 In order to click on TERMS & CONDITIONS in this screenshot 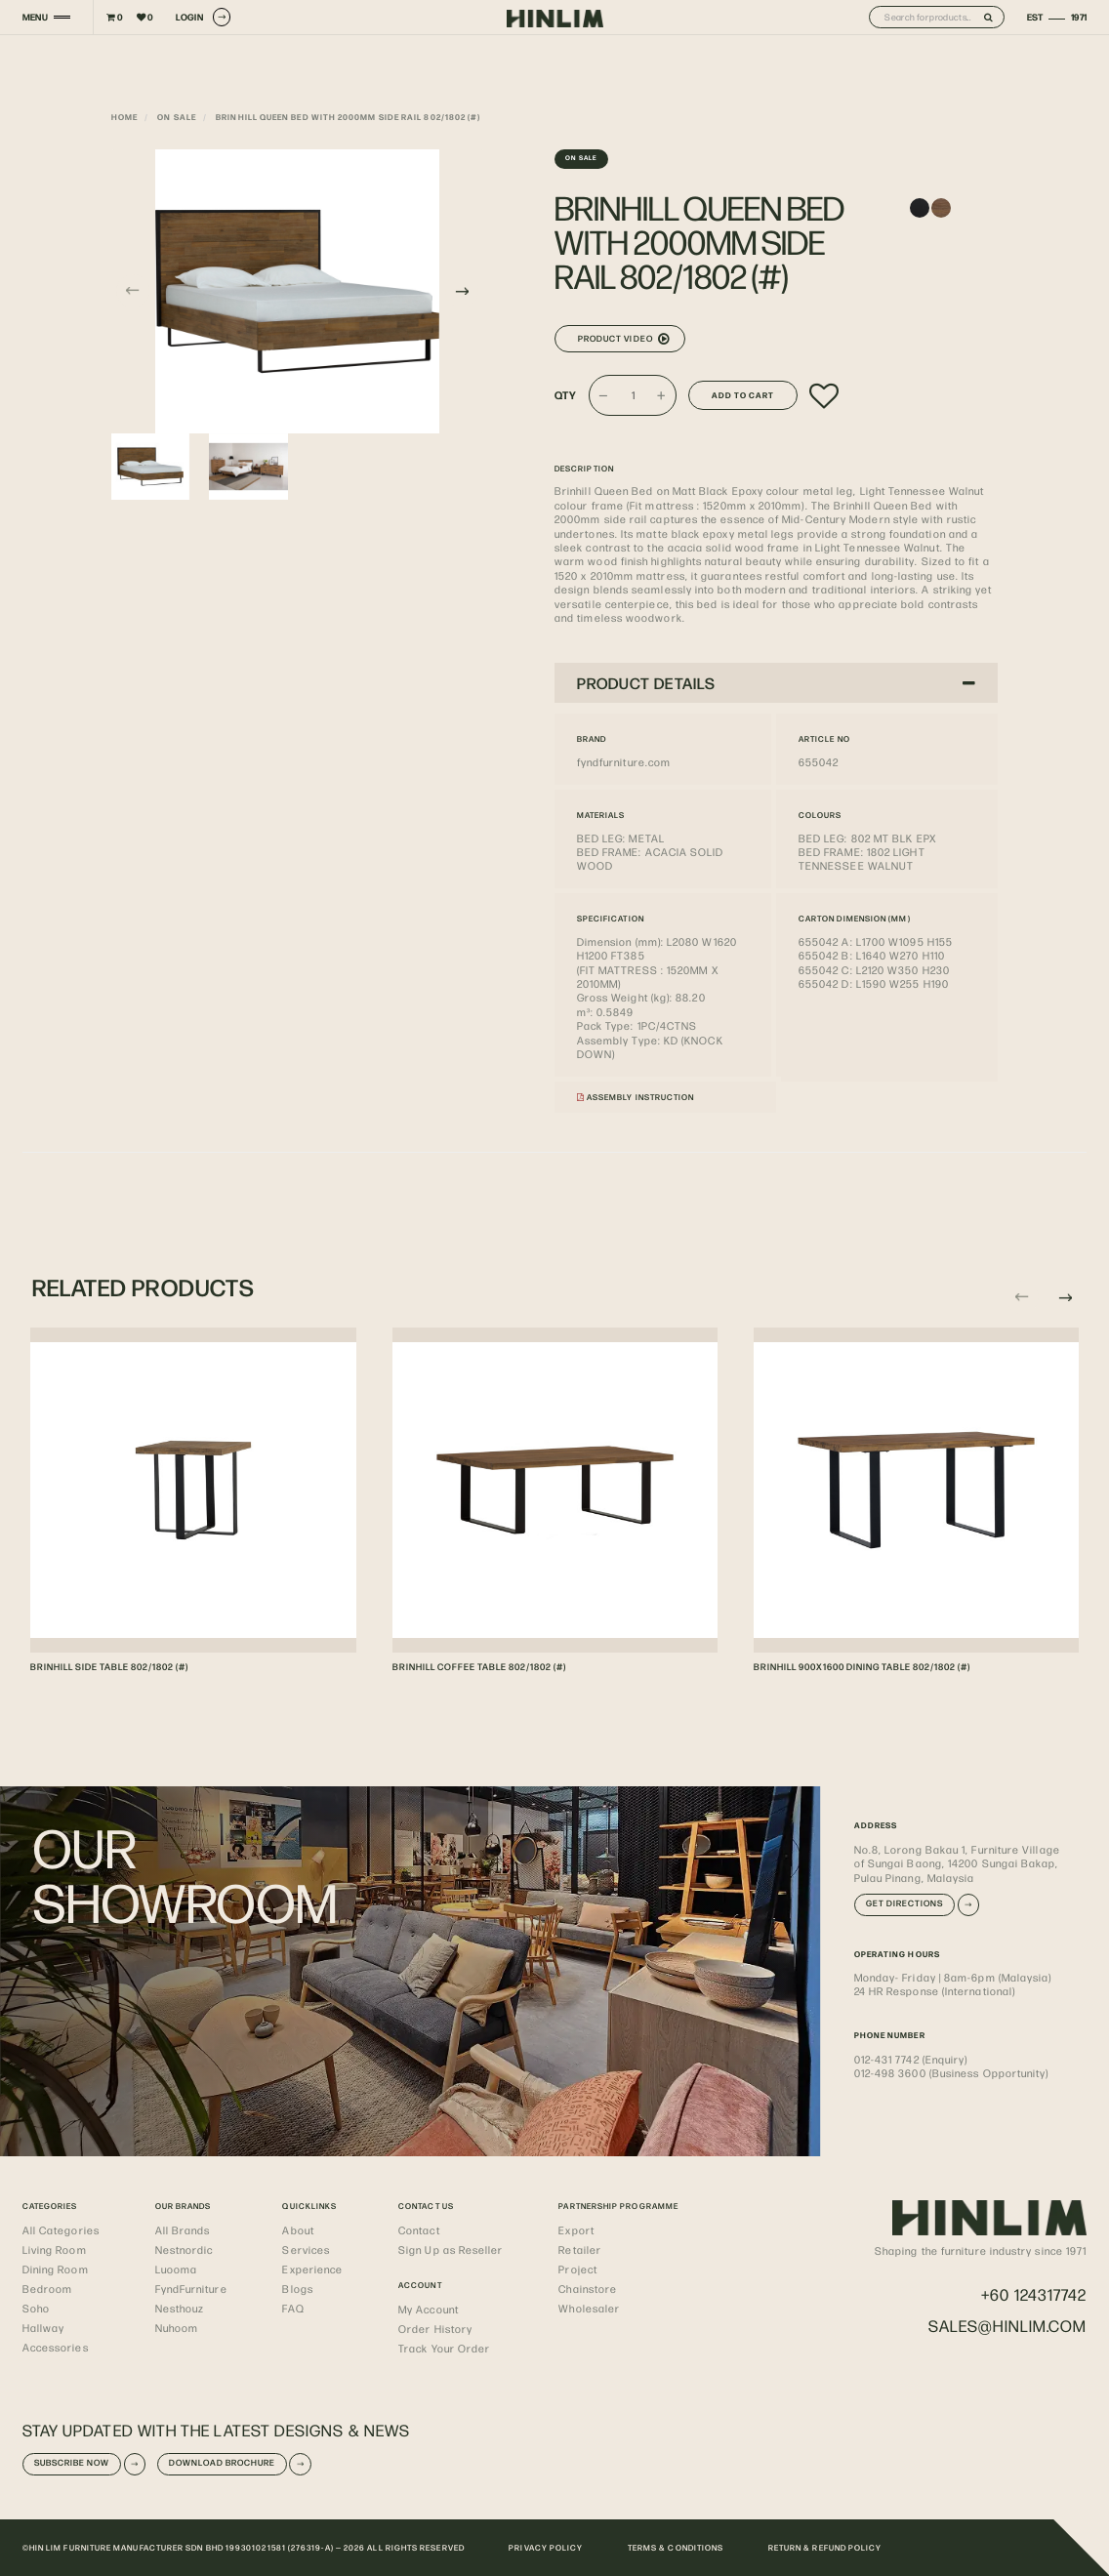, I will do `click(675, 2547)`.